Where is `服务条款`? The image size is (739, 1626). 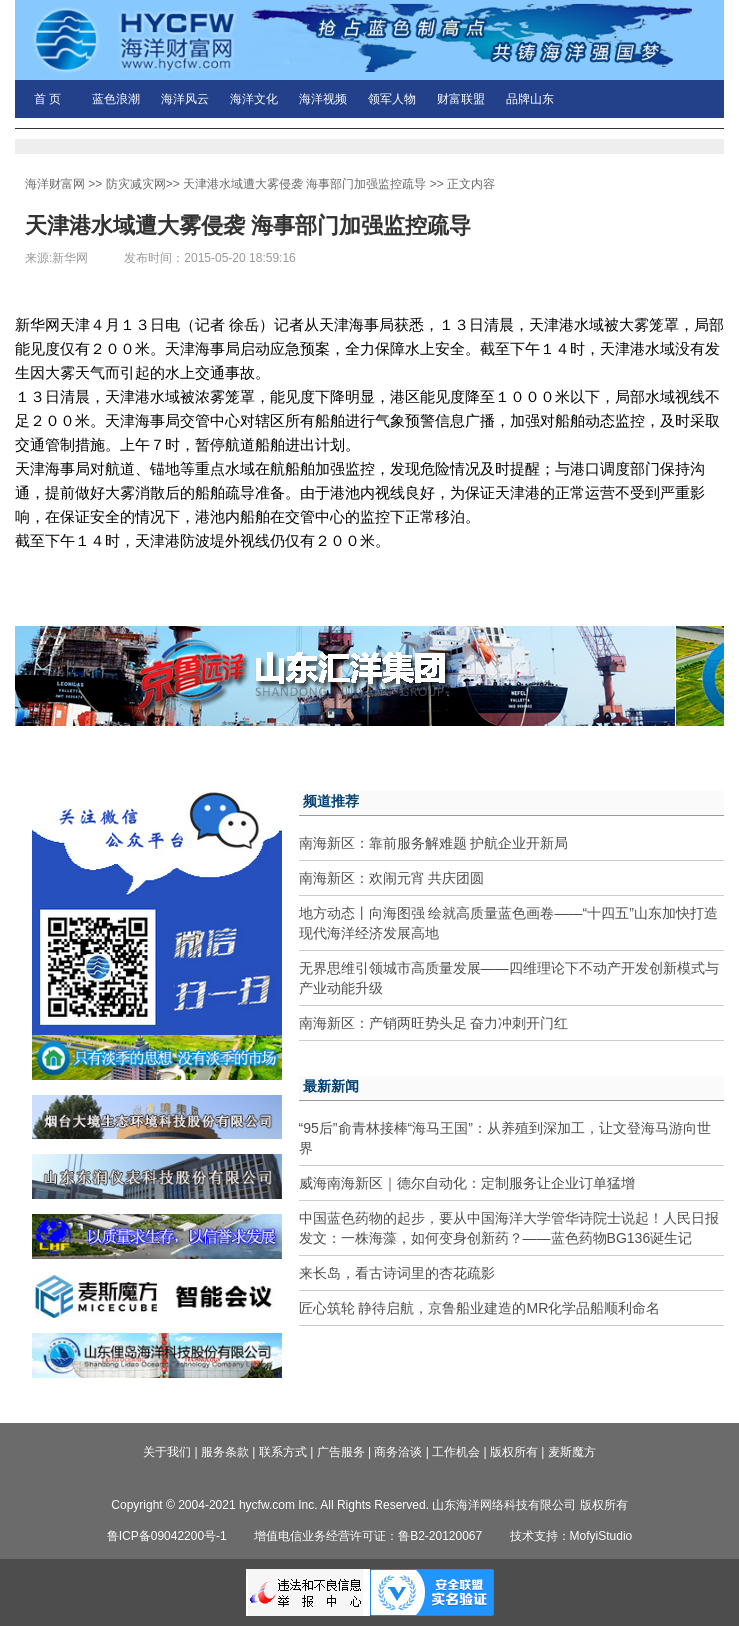
服务条款 is located at coordinates (225, 1452).